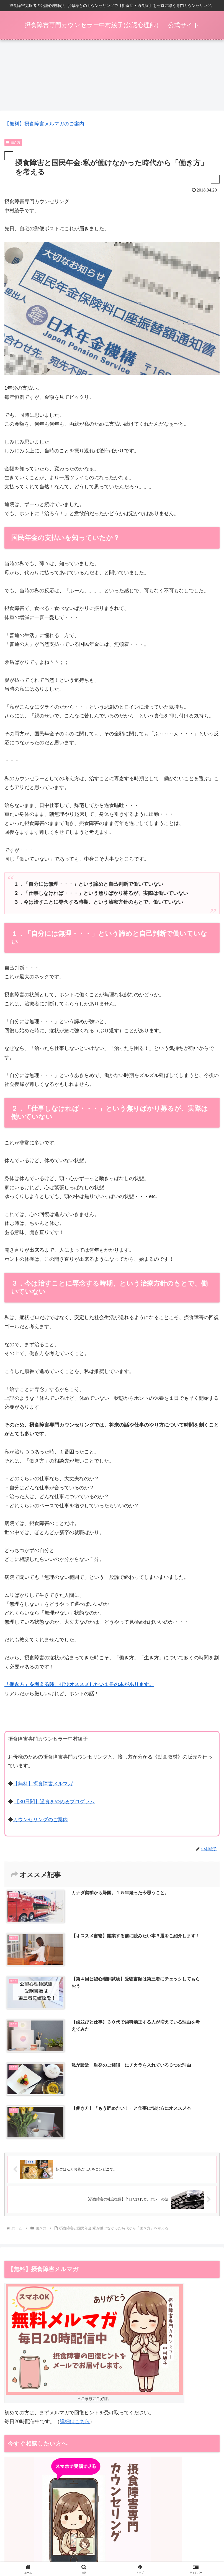 The image size is (224, 2576). What do you see at coordinates (112, 2553) in the screenshot?
I see `お問い合わせ` at bounding box center [112, 2553].